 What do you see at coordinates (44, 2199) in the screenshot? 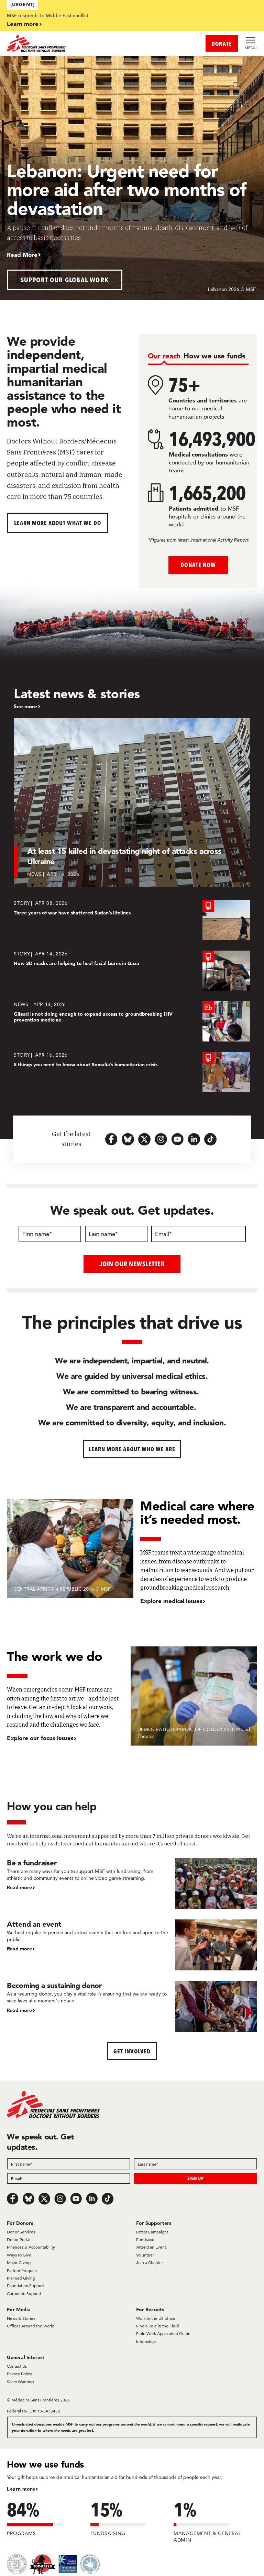
I see `[x.com/Tweet]` at bounding box center [44, 2199].